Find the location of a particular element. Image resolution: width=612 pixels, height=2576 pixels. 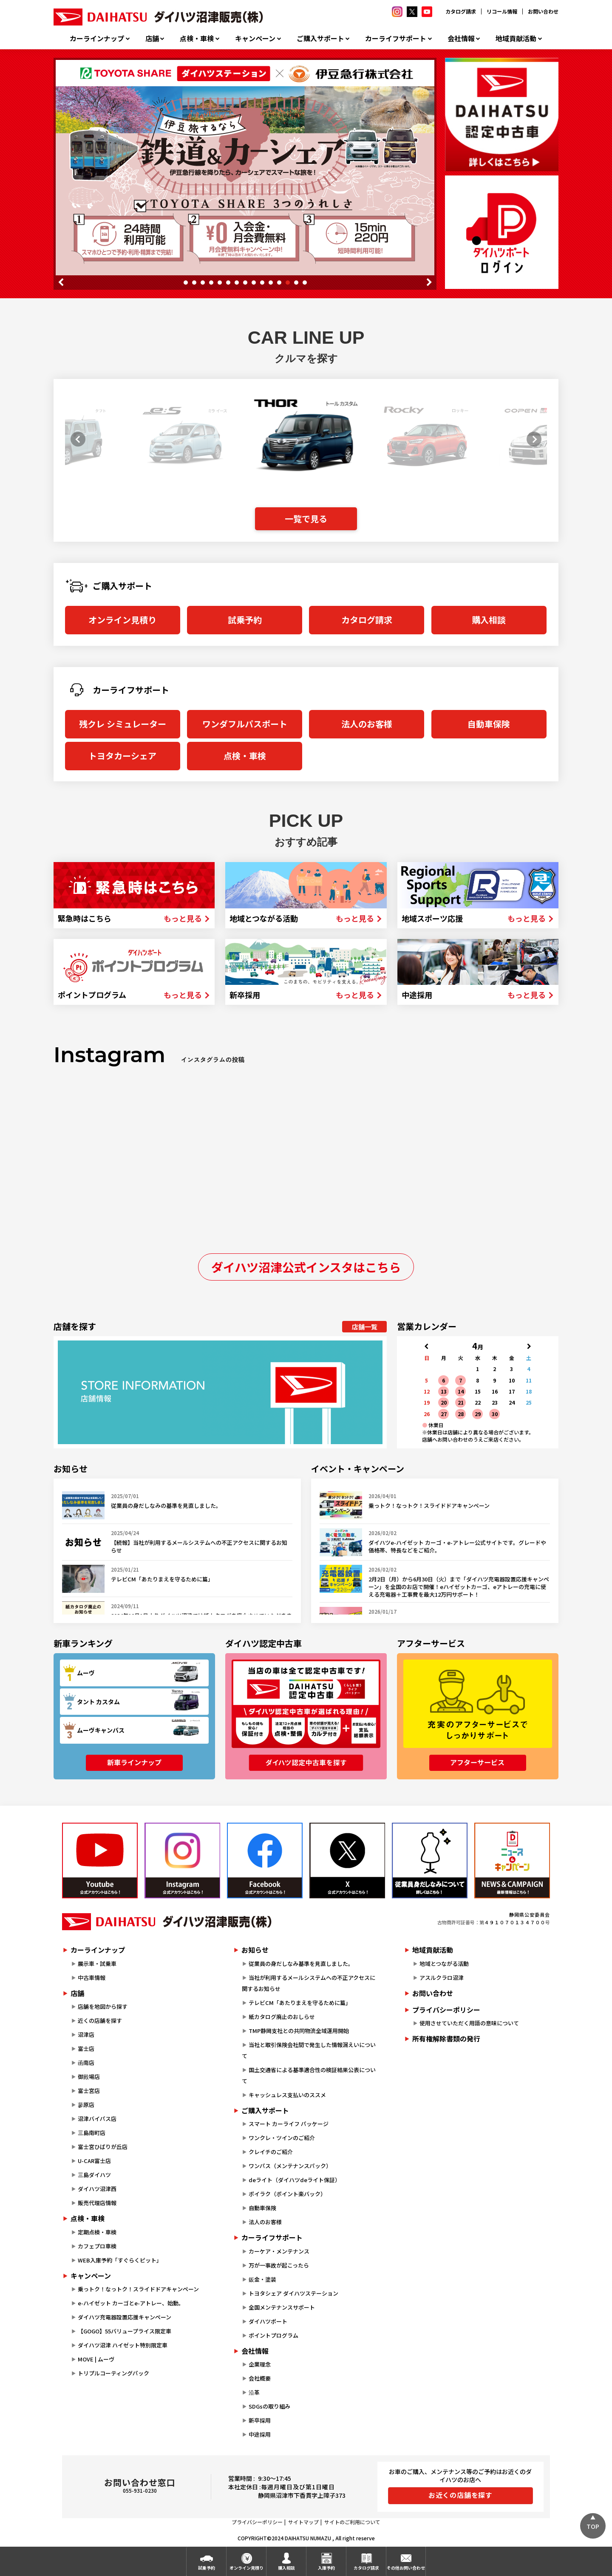

カタログ請求 is located at coordinates (460, 11).